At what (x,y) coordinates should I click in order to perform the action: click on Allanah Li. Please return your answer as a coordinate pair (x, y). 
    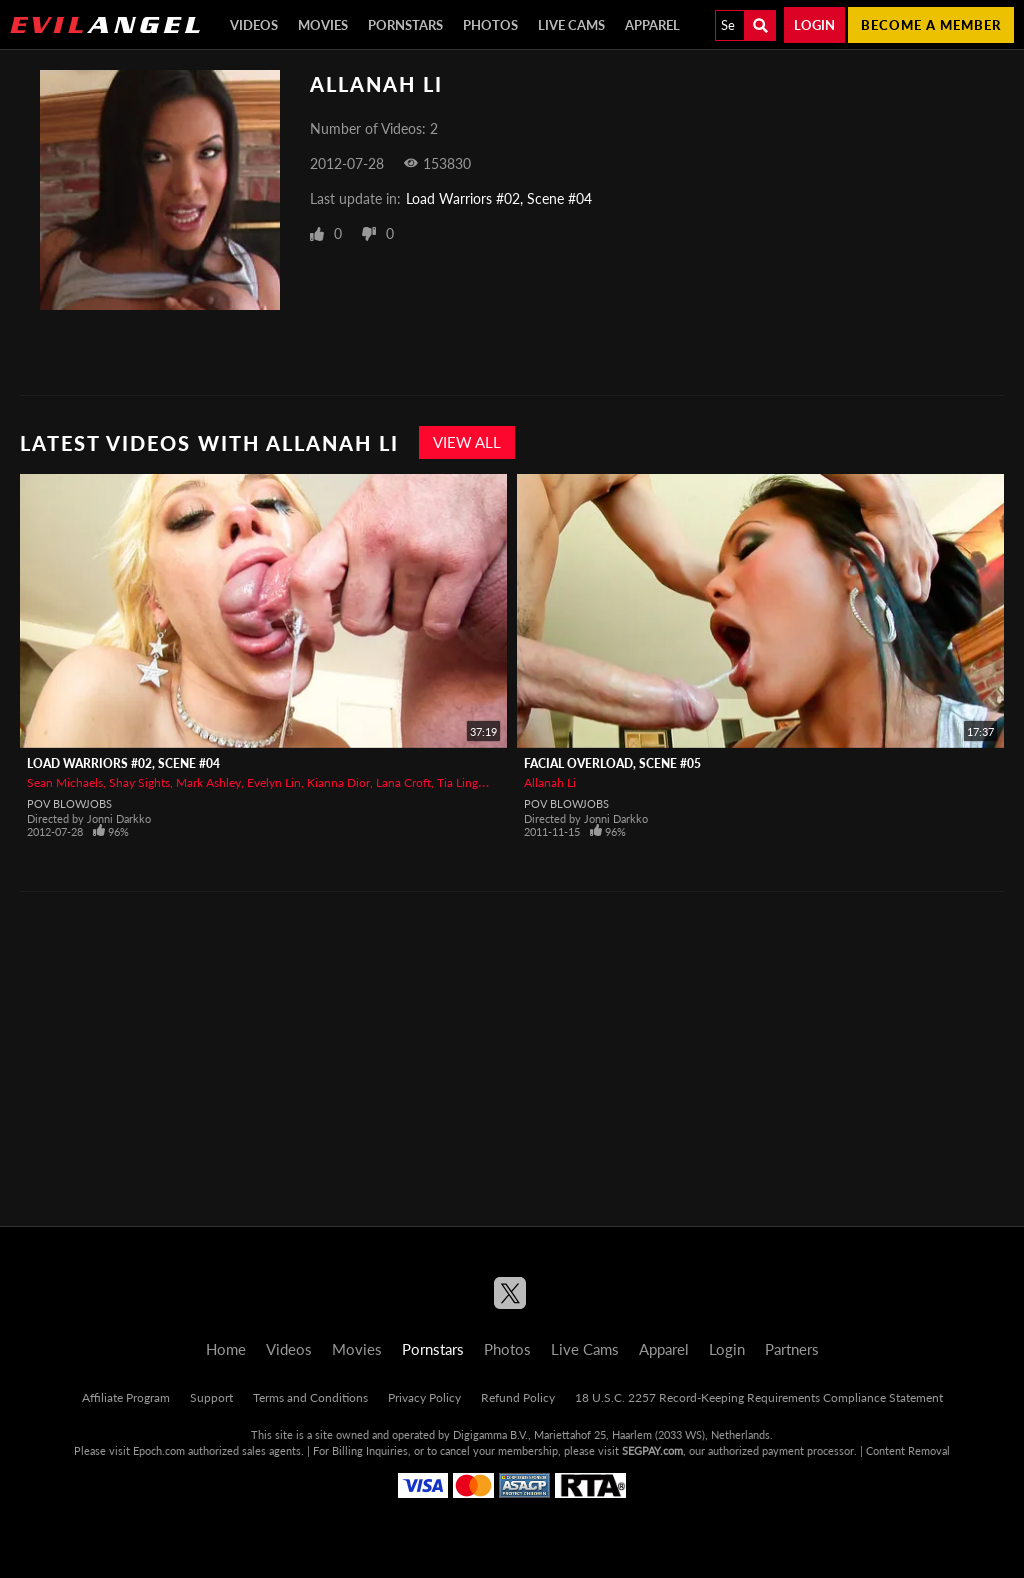
    Looking at the image, I should click on (550, 782).